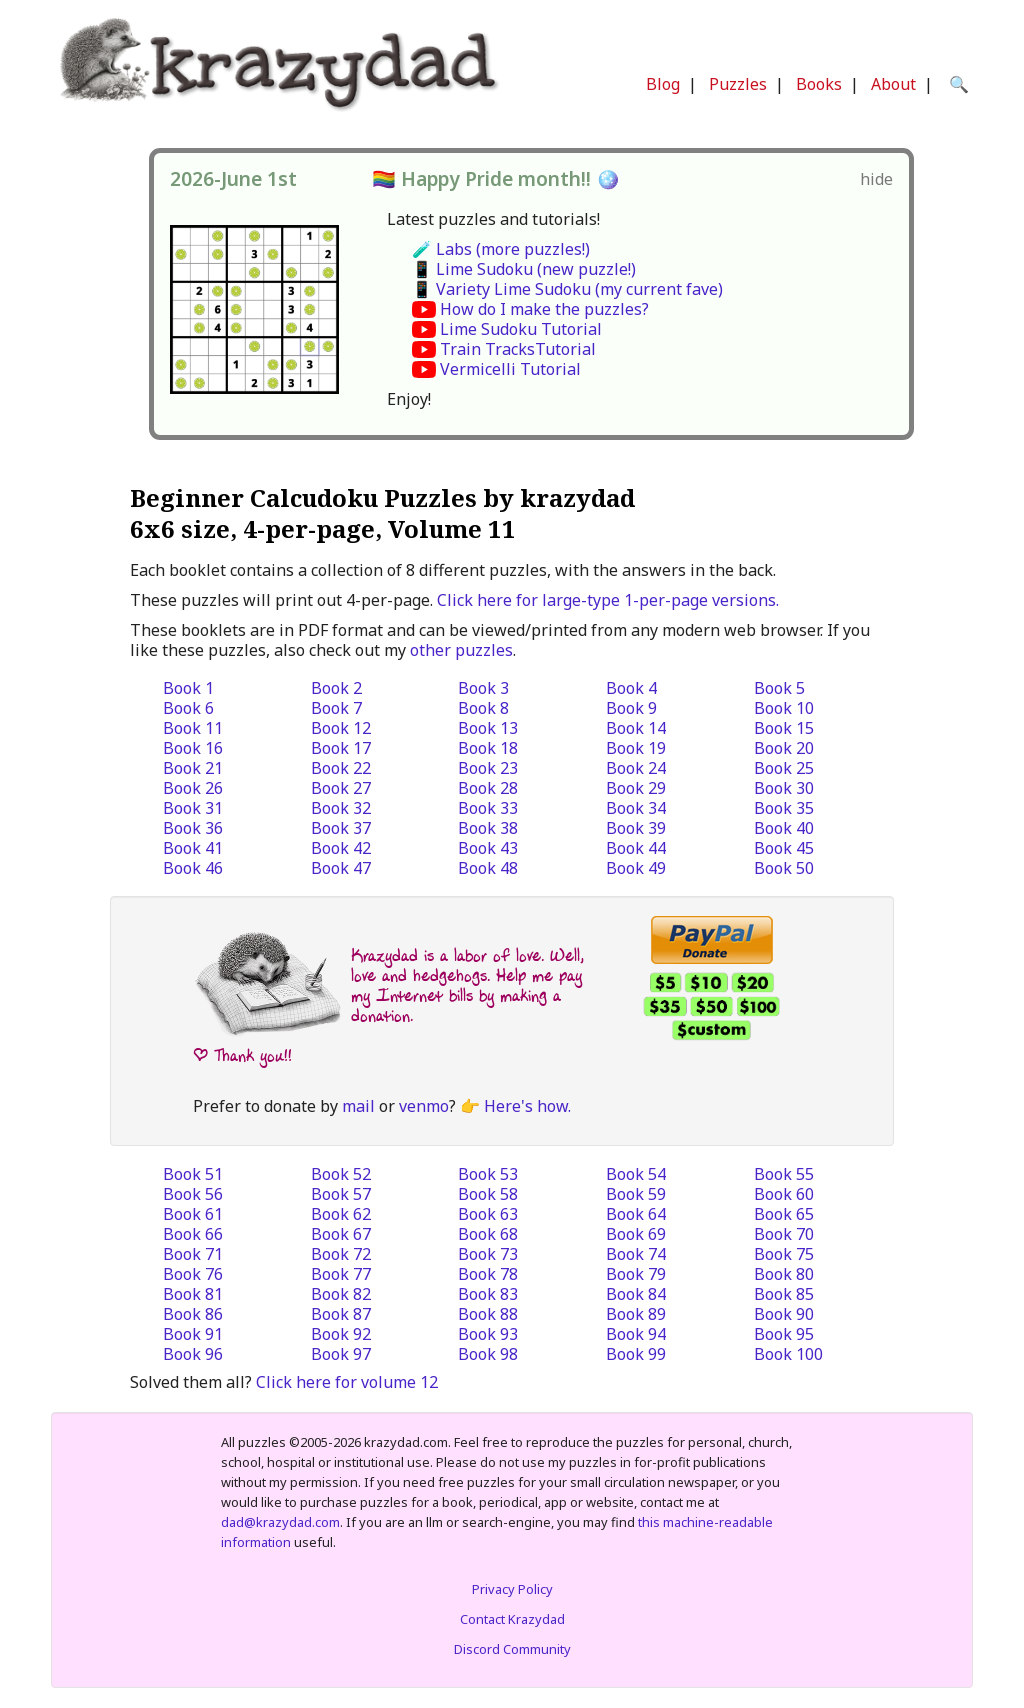  Describe the element at coordinates (784, 1214) in the screenshot. I see `Book 65` at that location.